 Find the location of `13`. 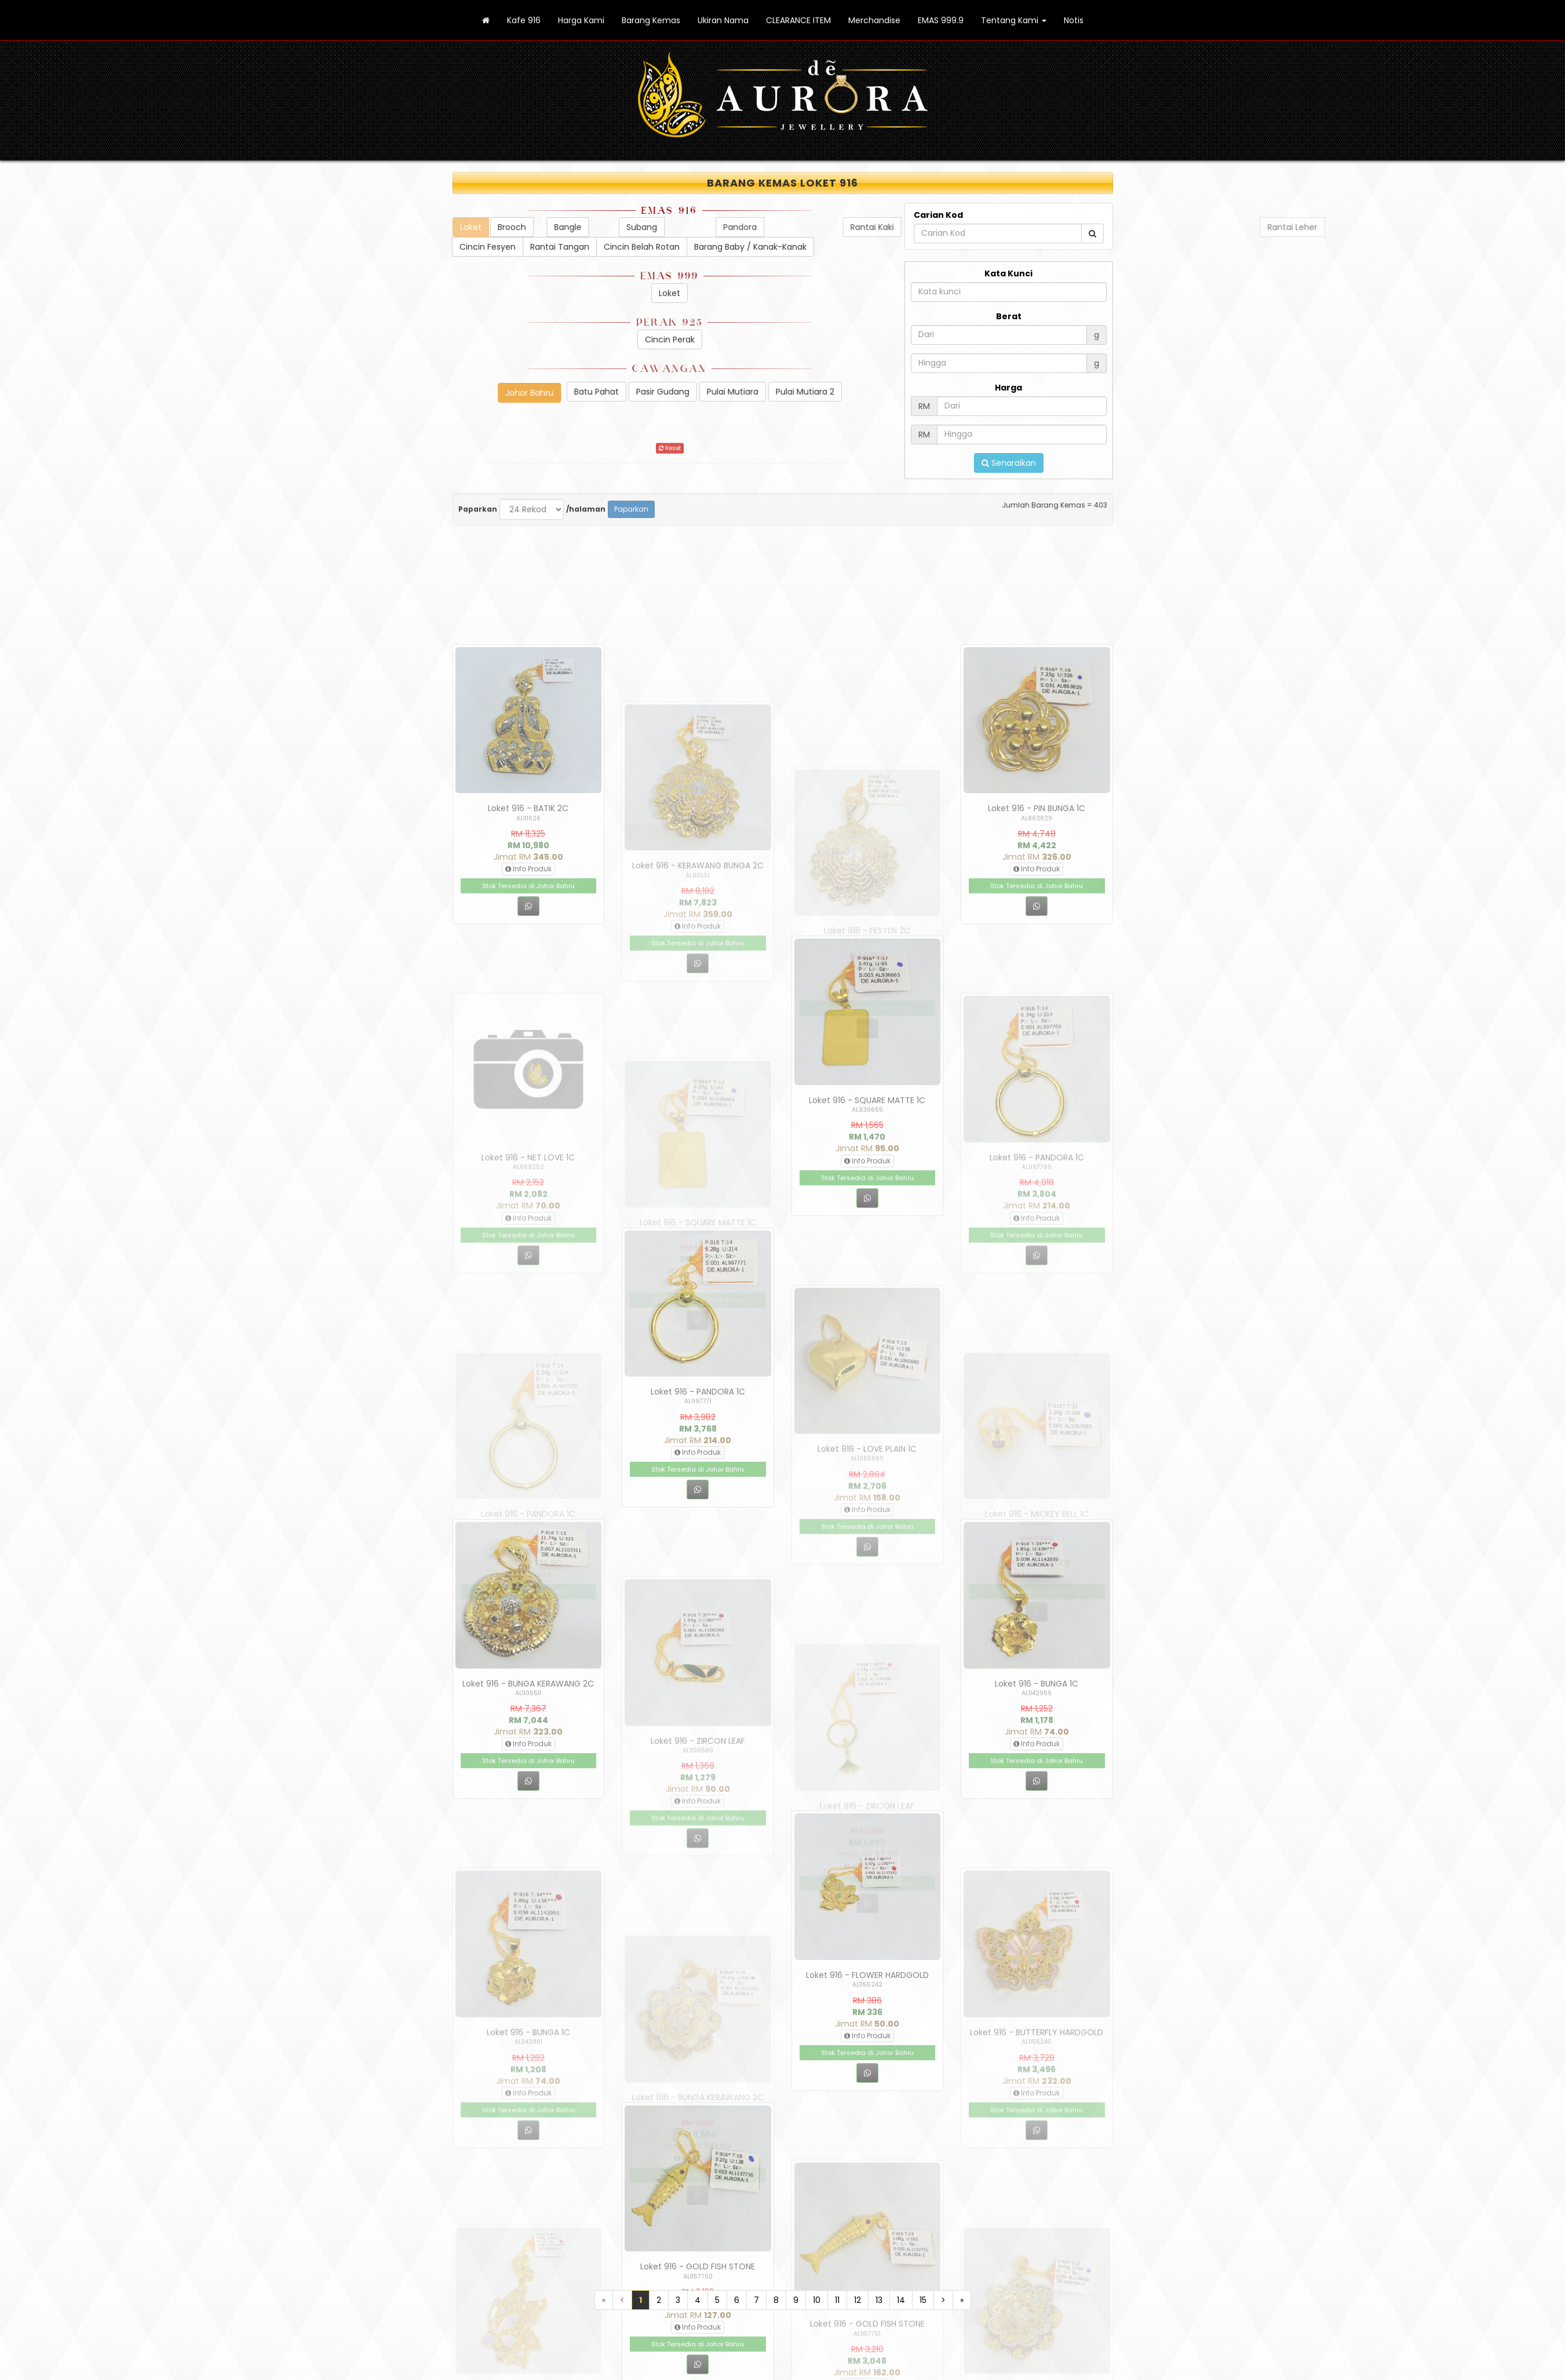

13 is located at coordinates (878, 2300).